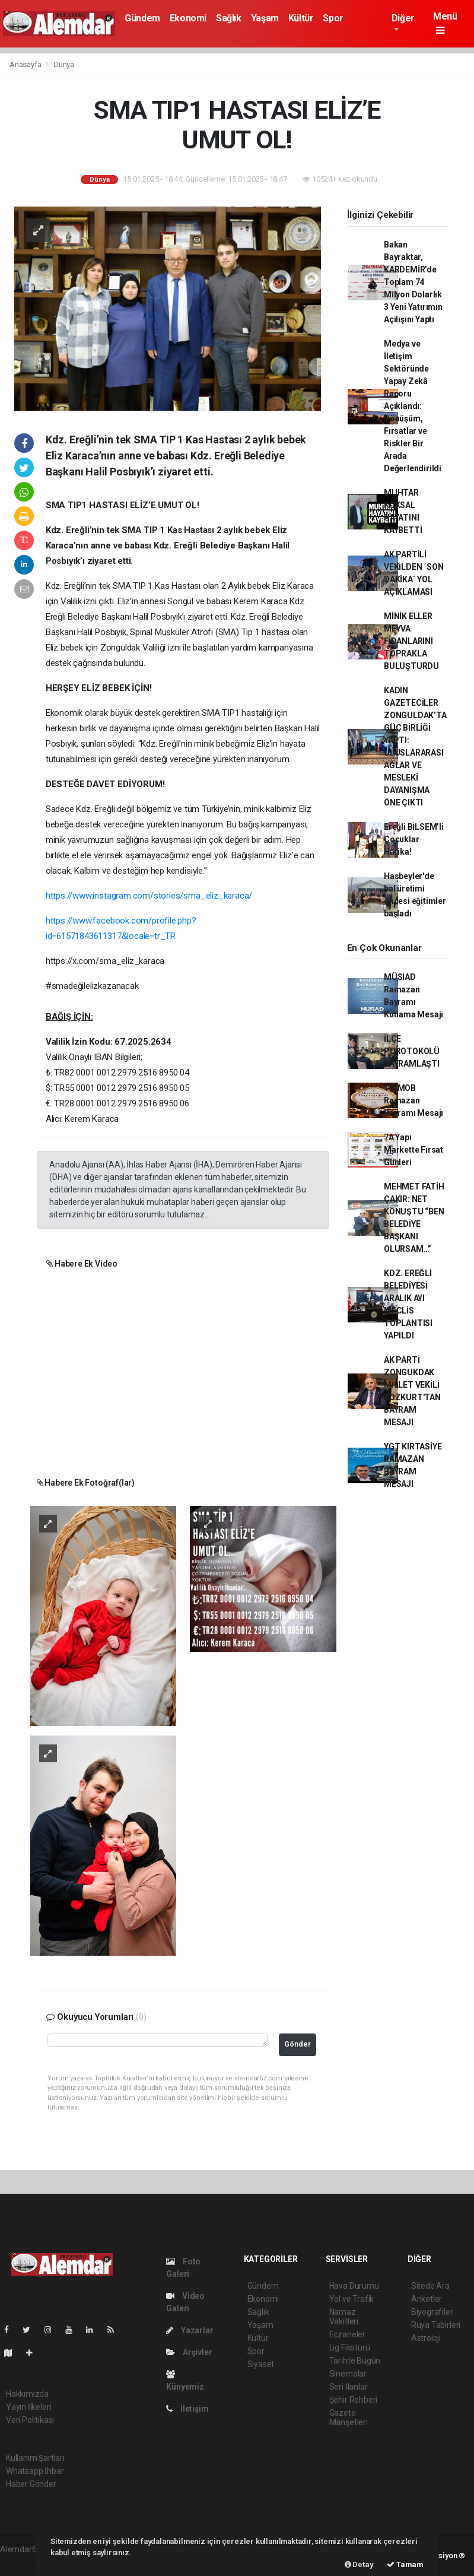 The height and width of the screenshot is (2576, 474). What do you see at coordinates (343, 2316) in the screenshot?
I see `Namaz Vakitleri` at bounding box center [343, 2316].